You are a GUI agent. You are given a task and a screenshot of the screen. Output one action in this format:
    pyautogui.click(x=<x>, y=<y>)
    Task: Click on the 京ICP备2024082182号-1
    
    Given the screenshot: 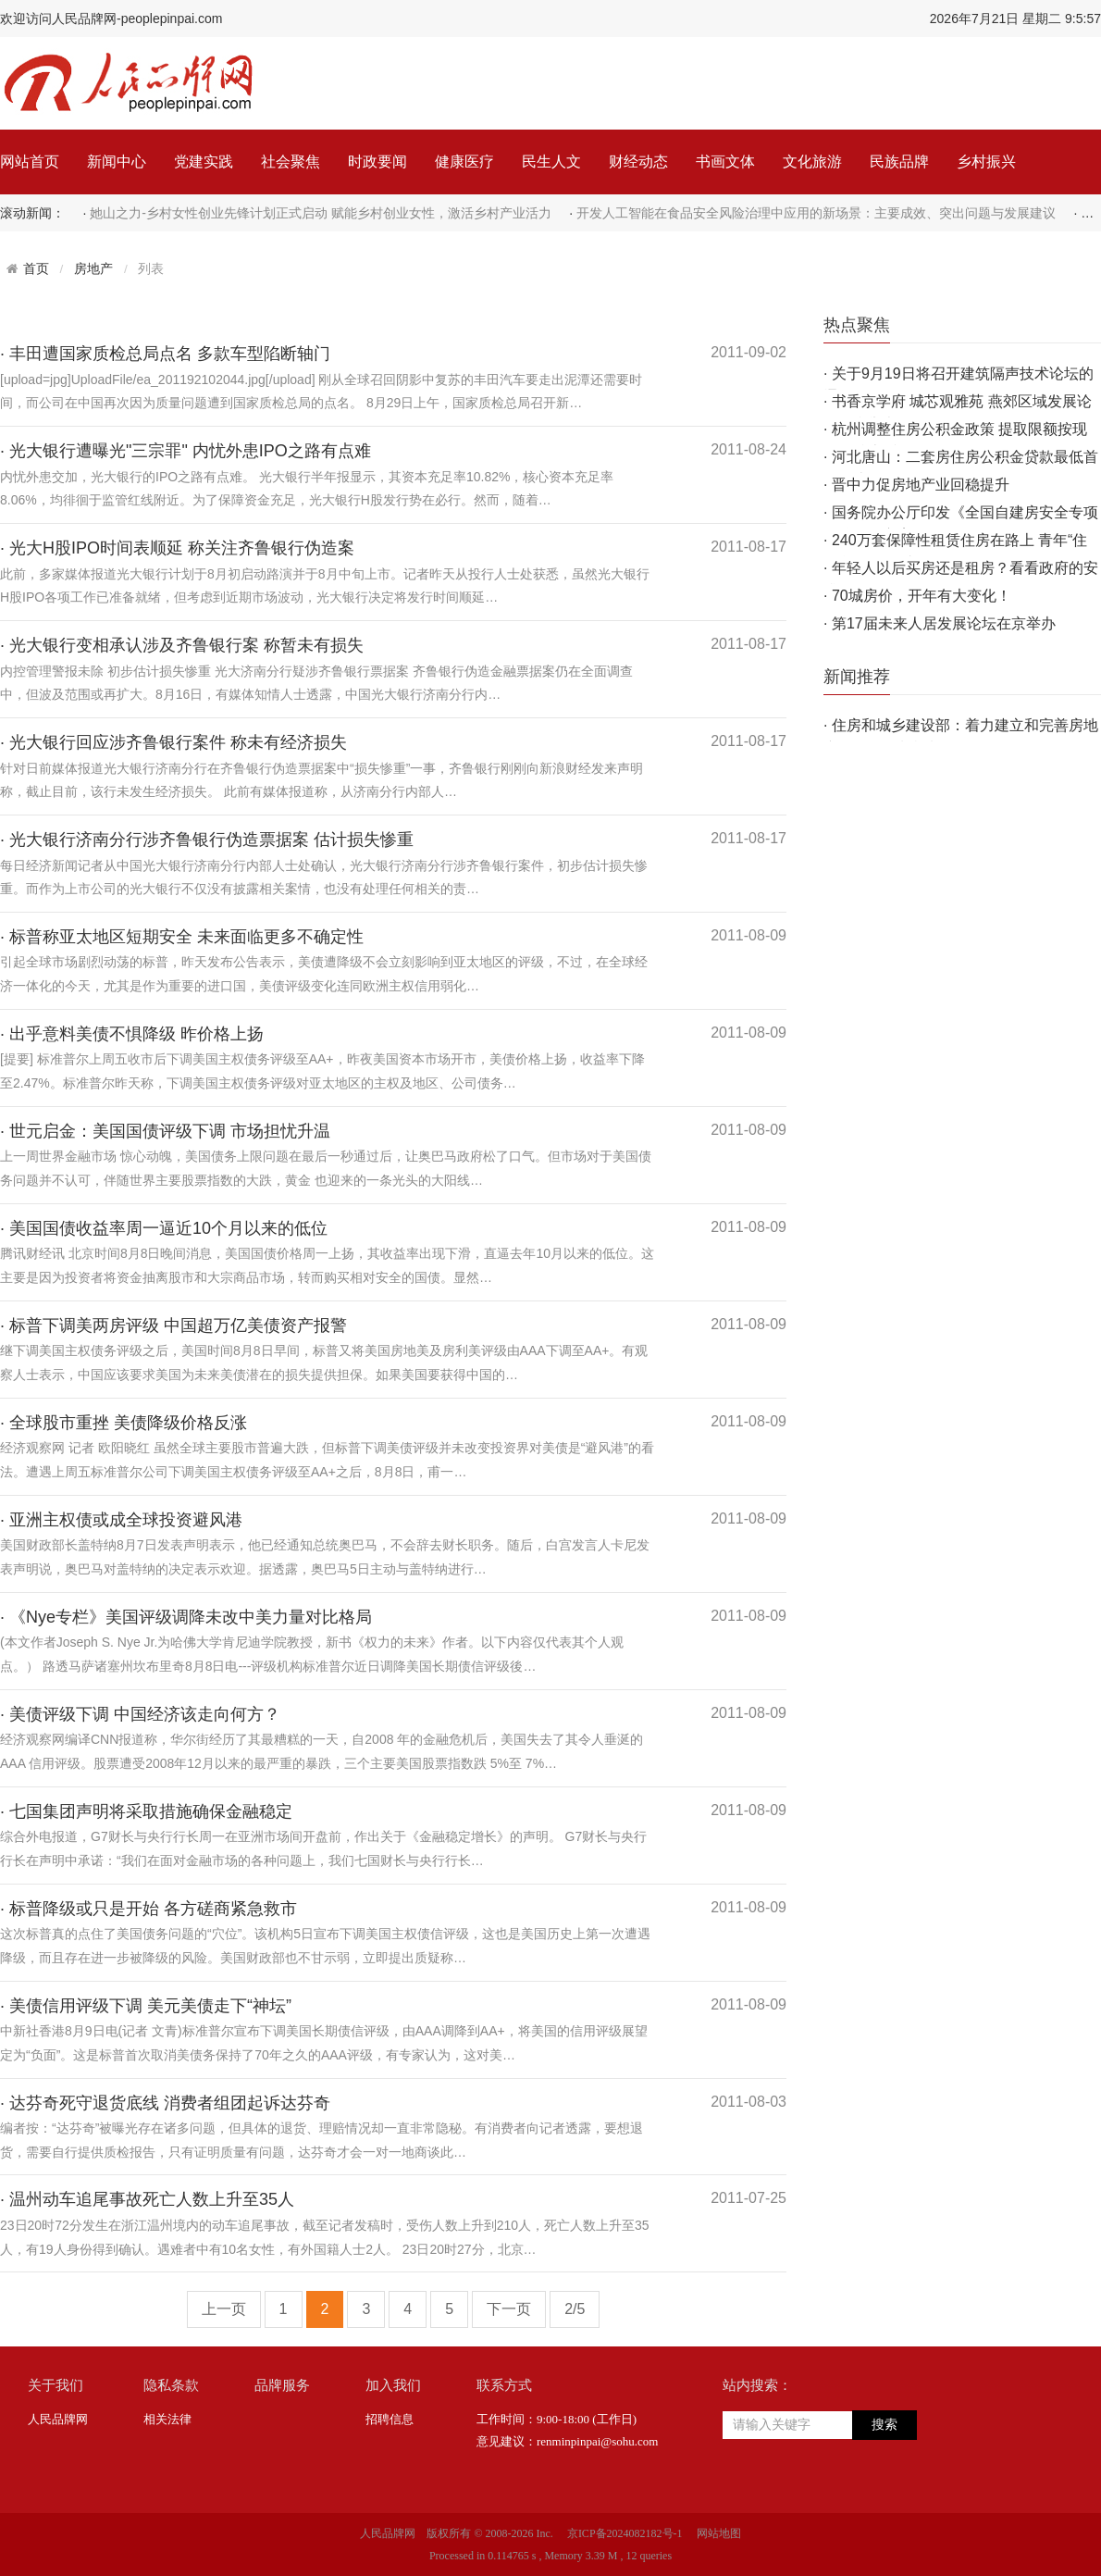 What is the action you would take?
    pyautogui.click(x=625, y=2533)
    